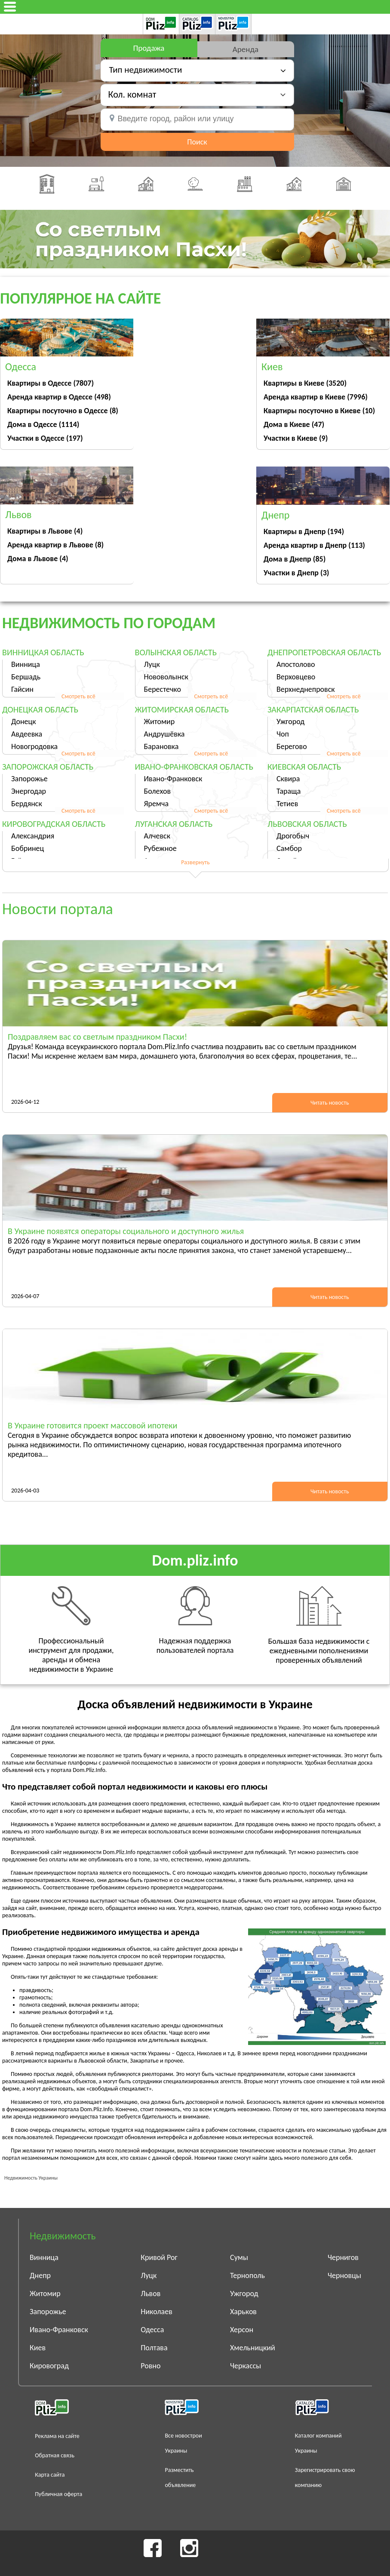 The width and height of the screenshot is (390, 2576). What do you see at coordinates (49, 2365) in the screenshot?
I see `Кировоград` at bounding box center [49, 2365].